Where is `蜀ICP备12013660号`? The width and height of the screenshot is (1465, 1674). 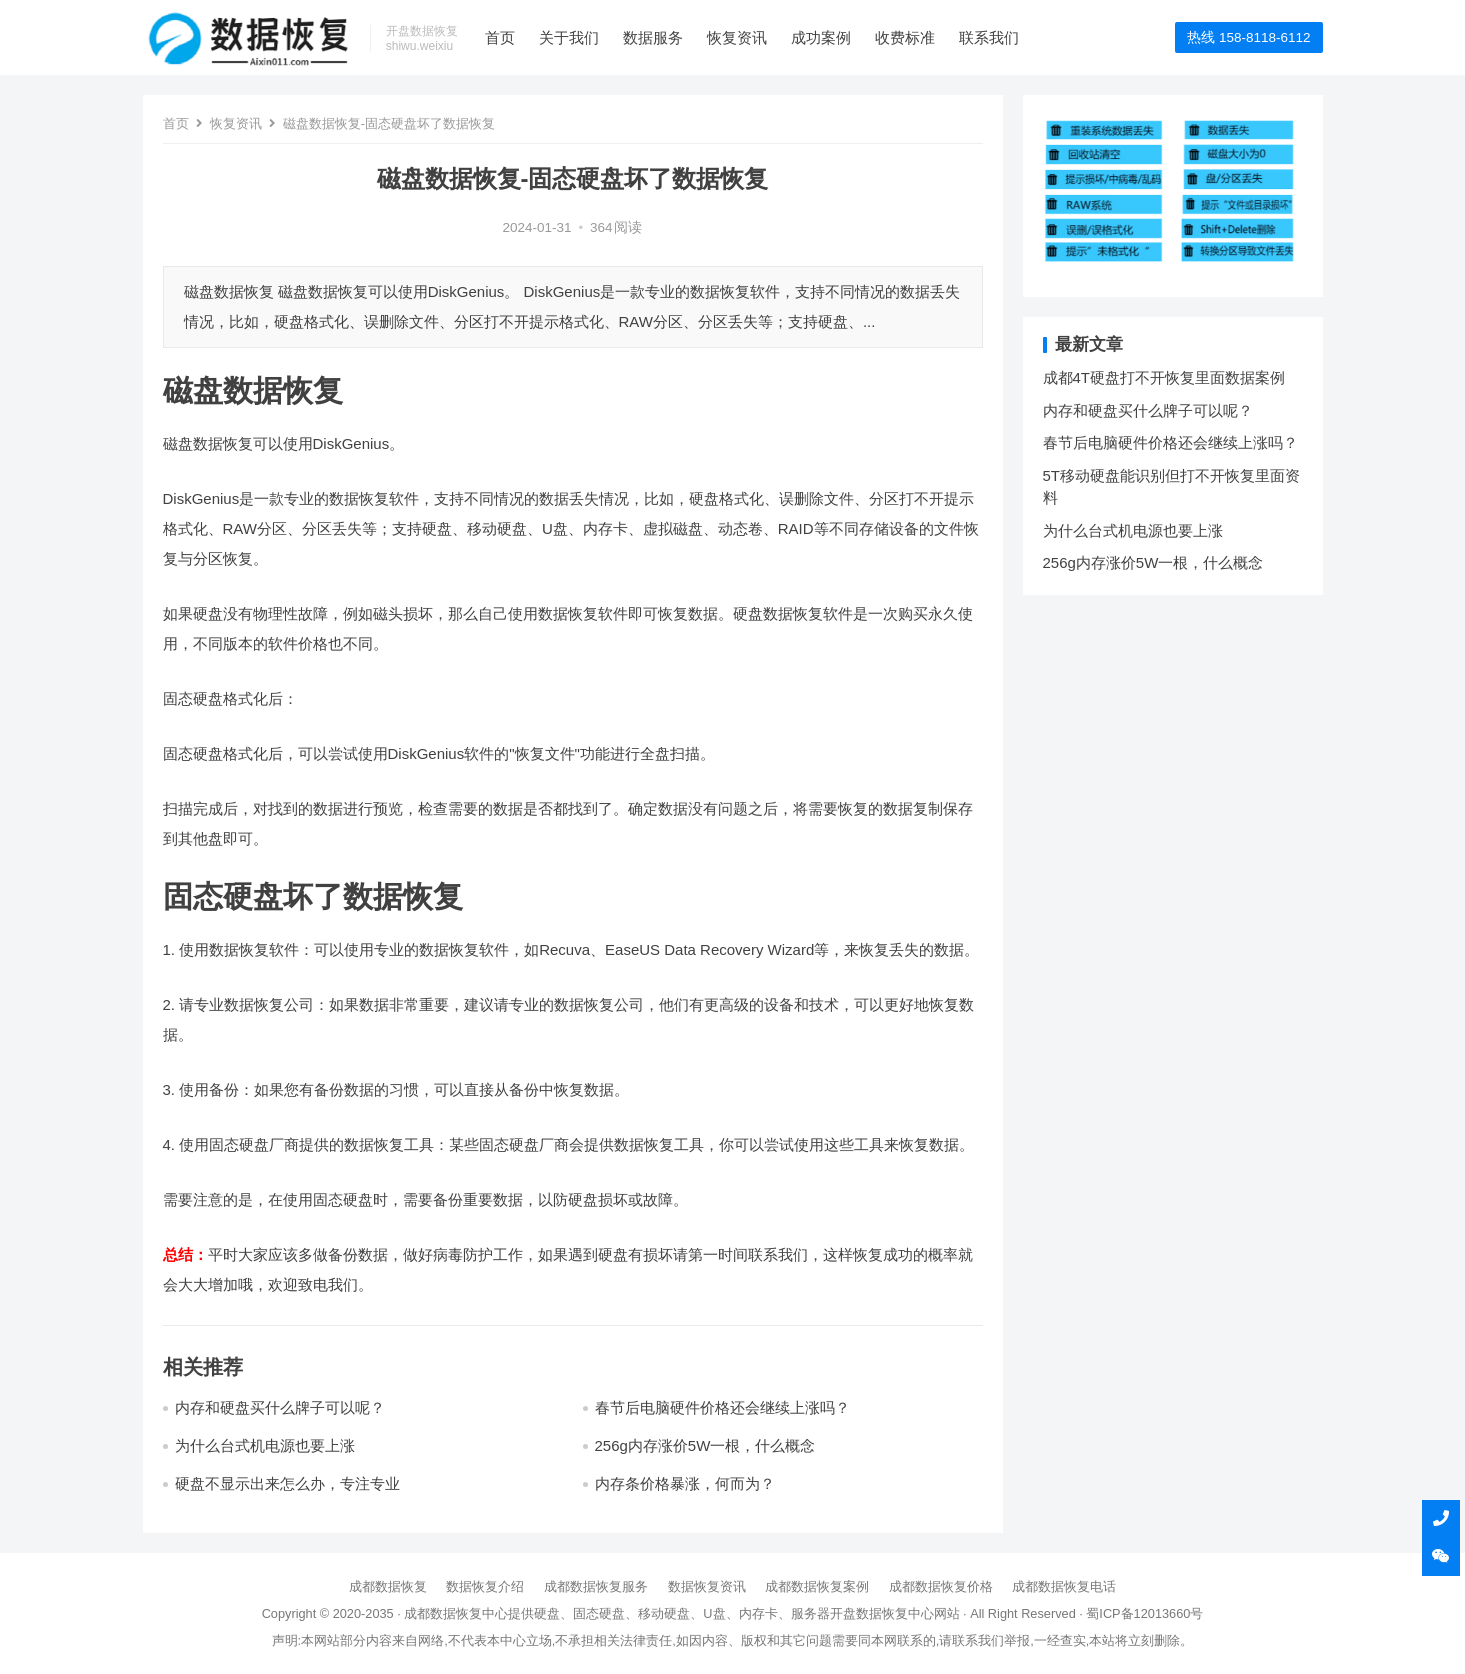 蜀ICP备12013660号 is located at coordinates (1144, 1613).